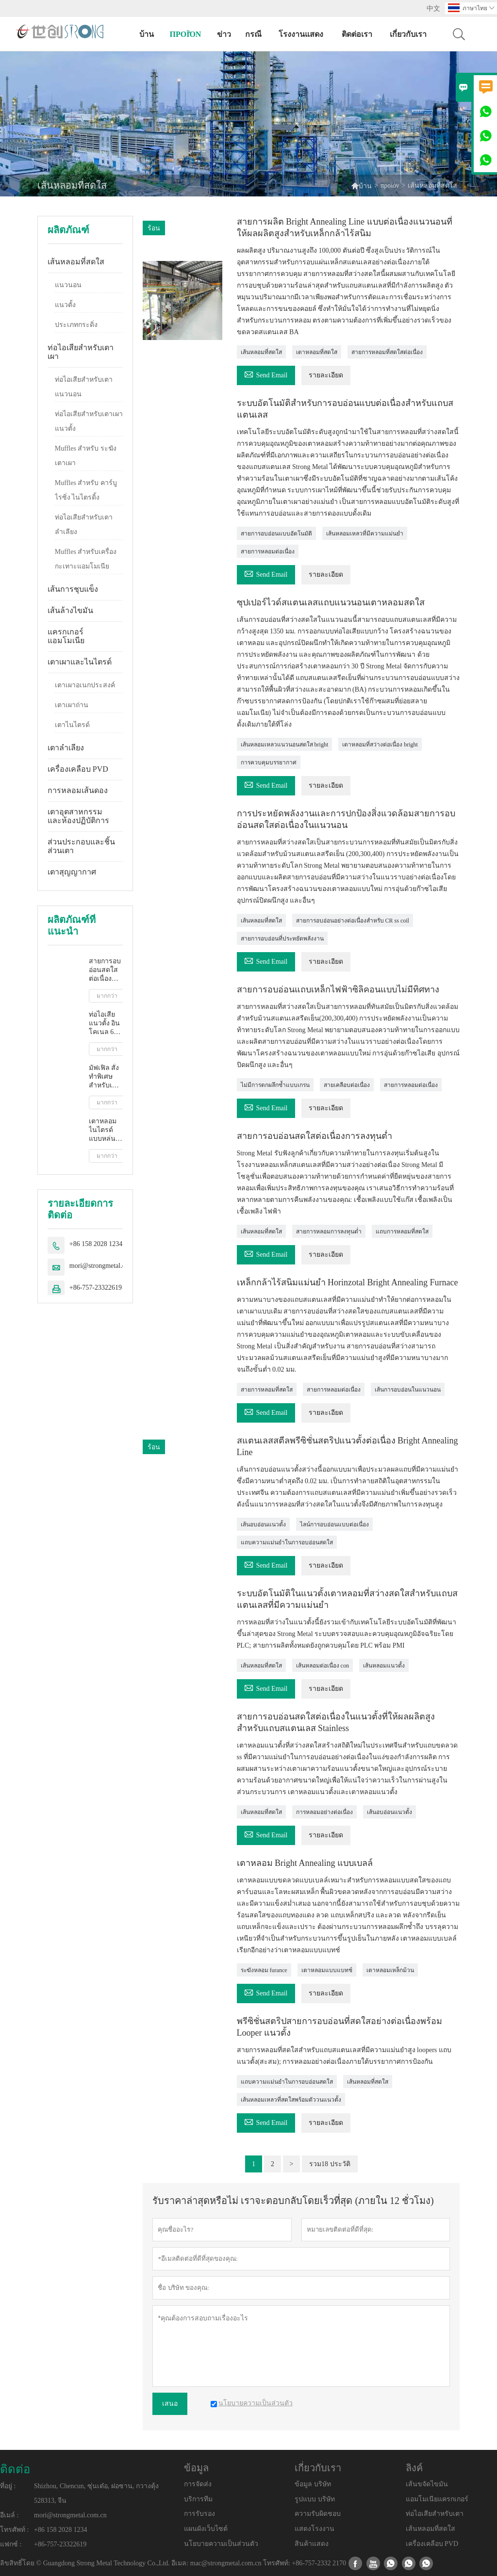  I want to click on Send Email, so click(266, 374).